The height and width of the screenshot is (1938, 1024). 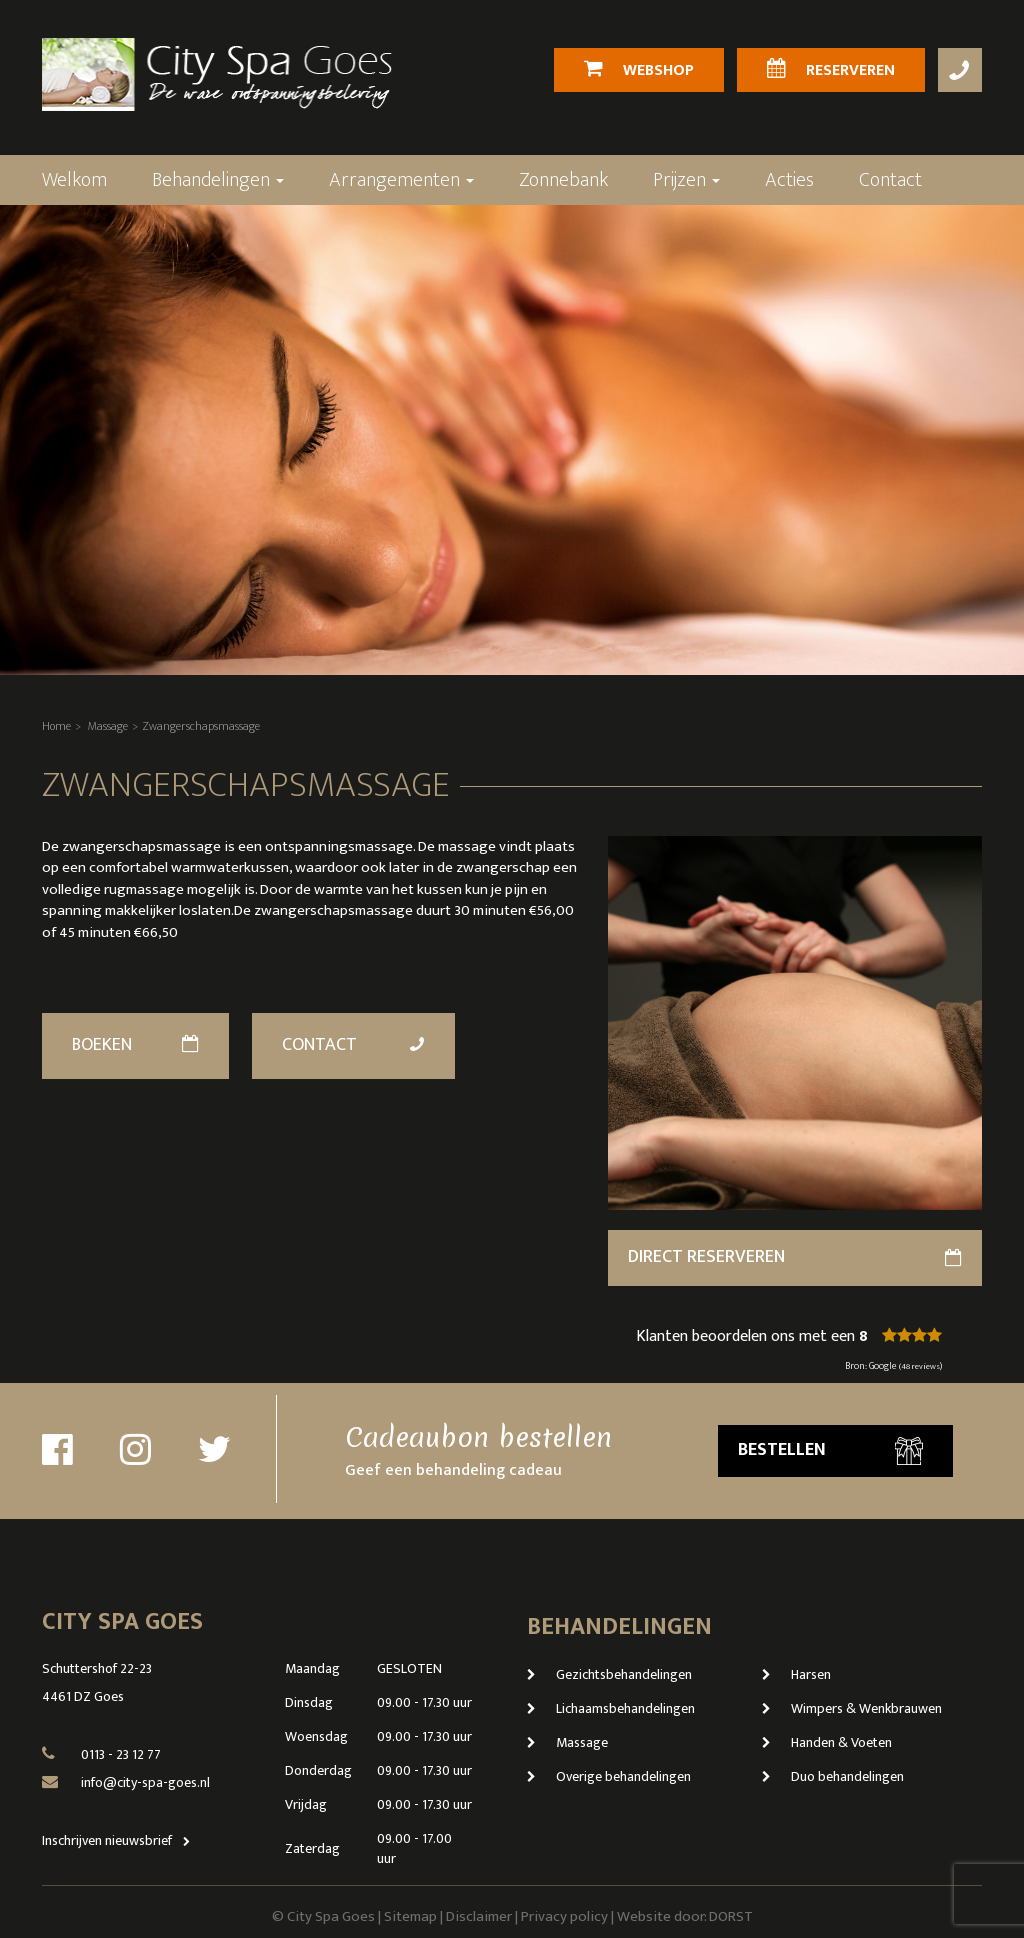 What do you see at coordinates (827, 1742) in the screenshot?
I see `Handen & Voeten` at bounding box center [827, 1742].